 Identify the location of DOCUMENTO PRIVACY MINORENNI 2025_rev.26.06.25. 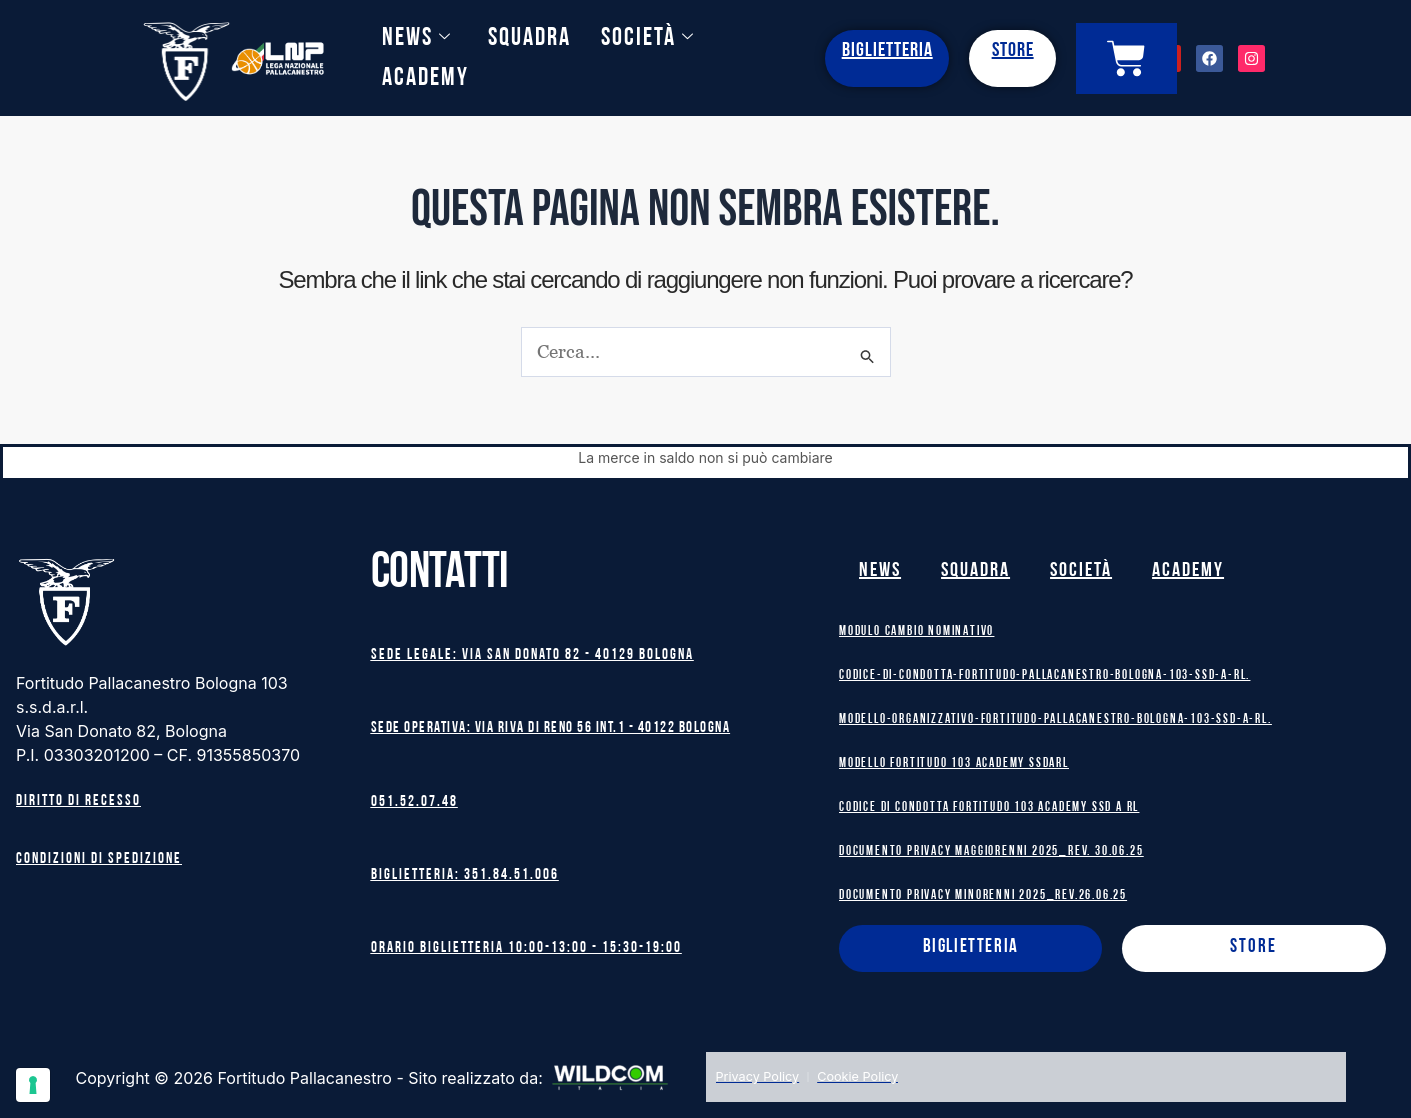
(983, 892).